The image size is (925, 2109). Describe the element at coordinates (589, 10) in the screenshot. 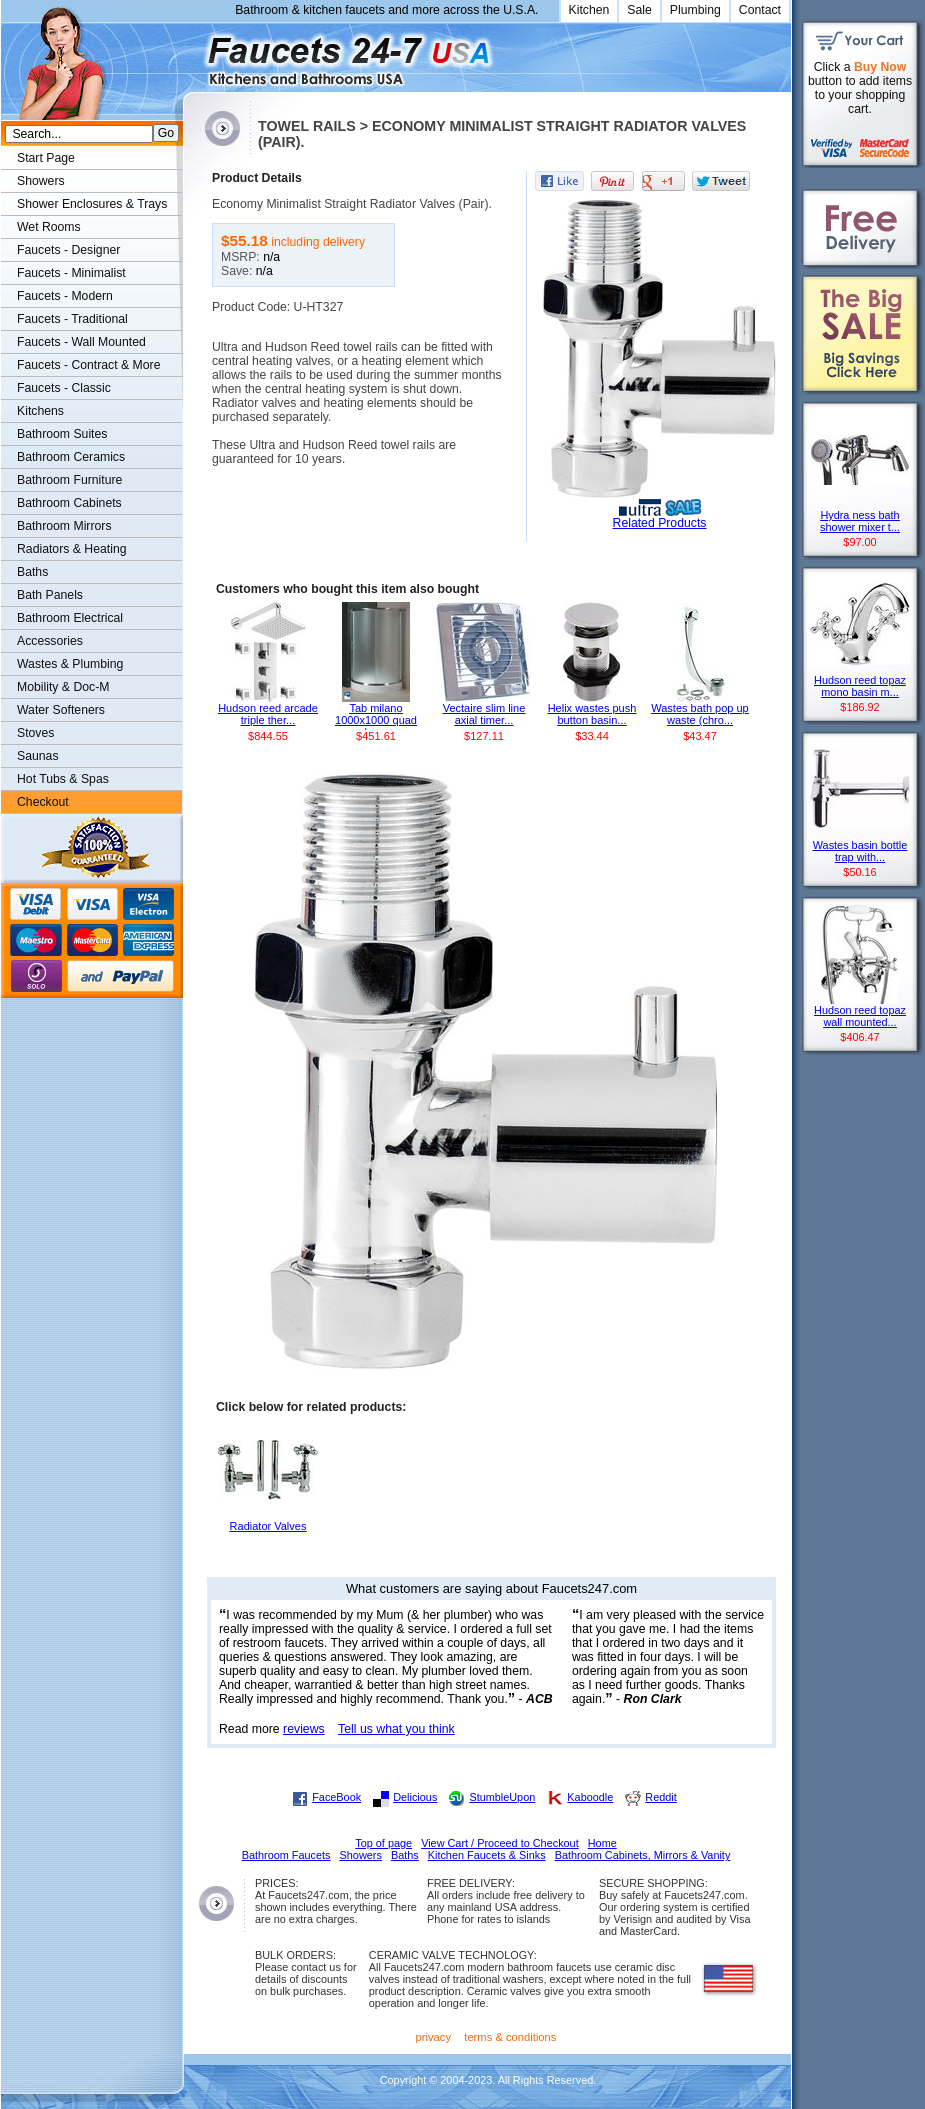

I see `Kitchen` at that location.